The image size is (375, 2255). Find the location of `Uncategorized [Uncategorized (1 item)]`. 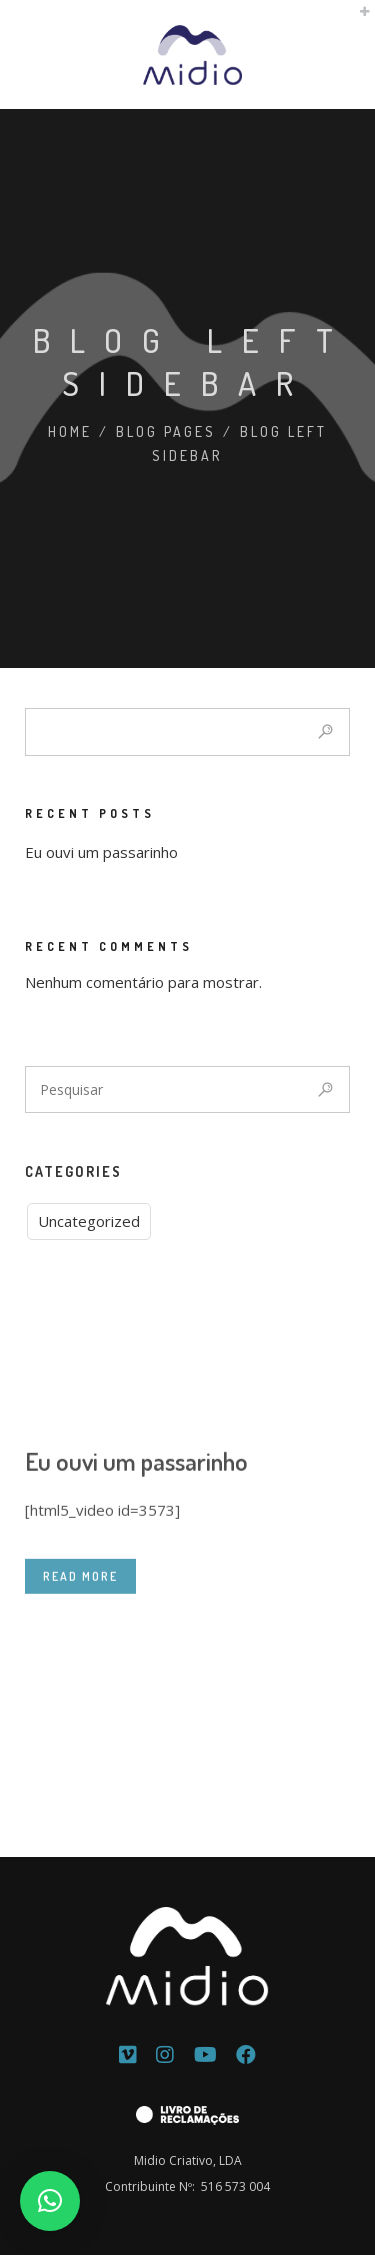

Uncategorized [Uncategorized (1 item)] is located at coordinates (89, 1221).